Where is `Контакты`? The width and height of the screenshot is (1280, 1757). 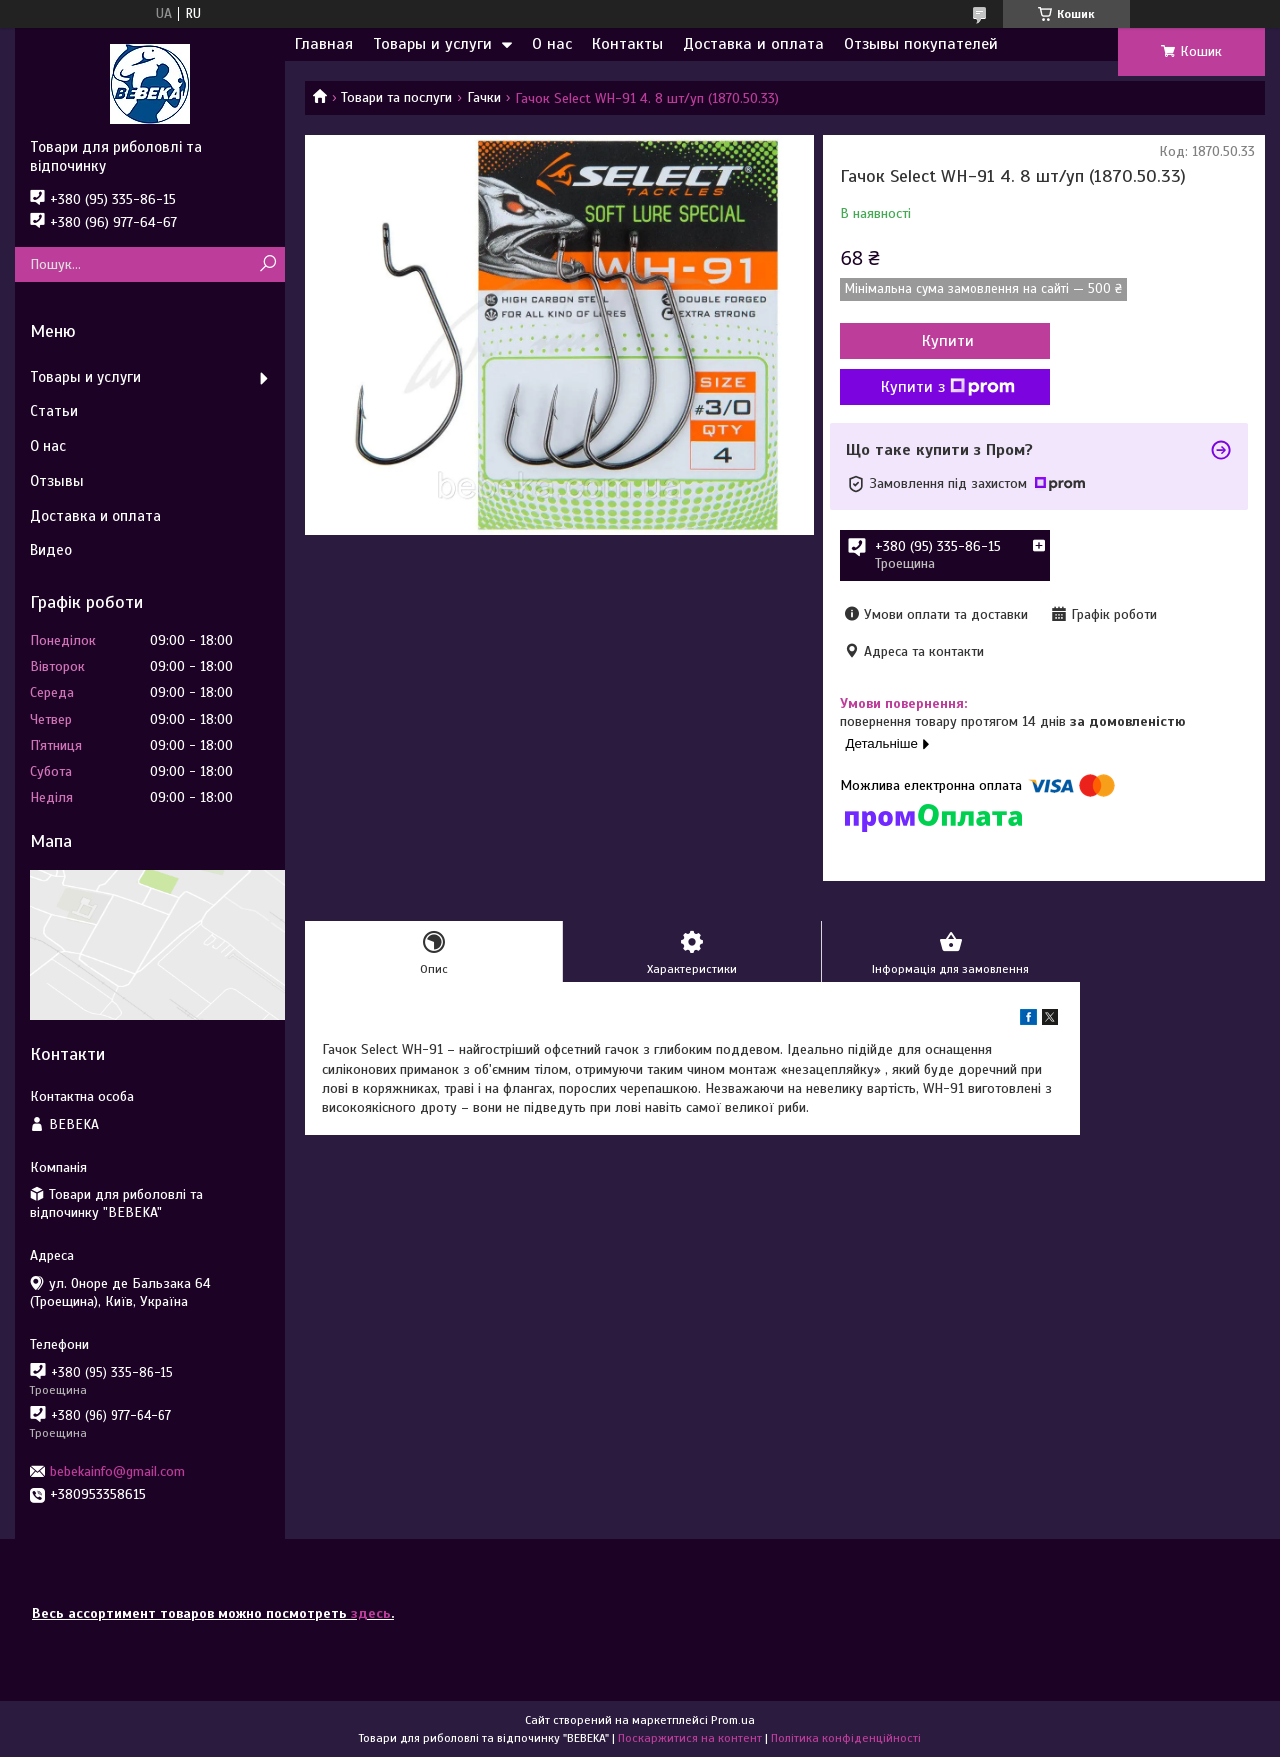 Контакты is located at coordinates (627, 44).